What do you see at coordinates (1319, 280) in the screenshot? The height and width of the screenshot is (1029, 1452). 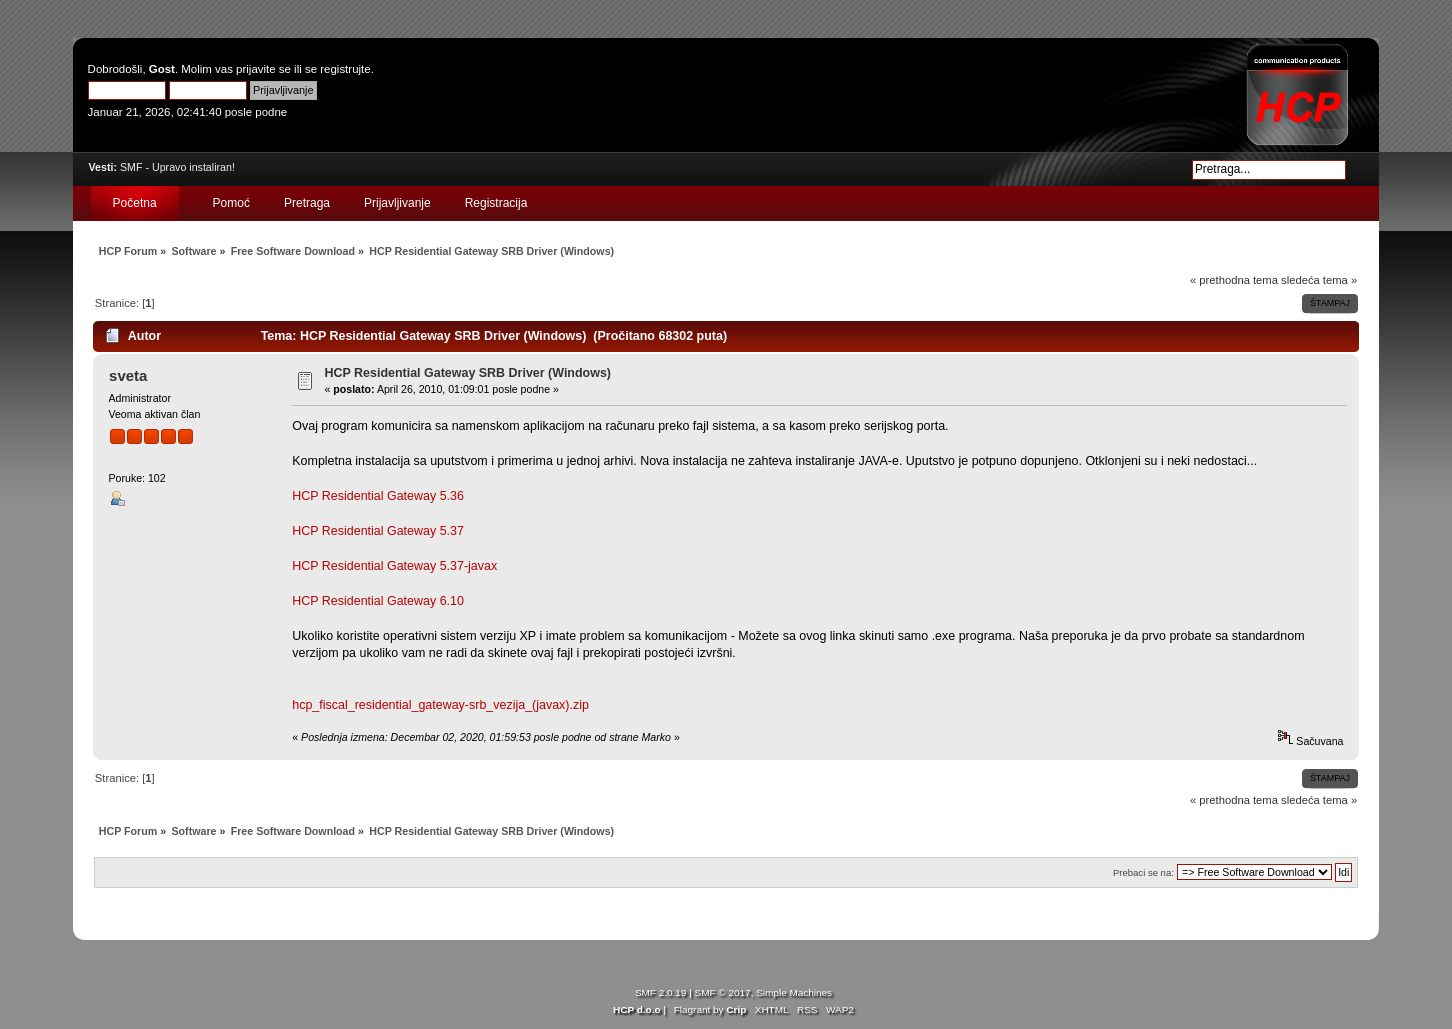 I see `sledeća tema »` at bounding box center [1319, 280].